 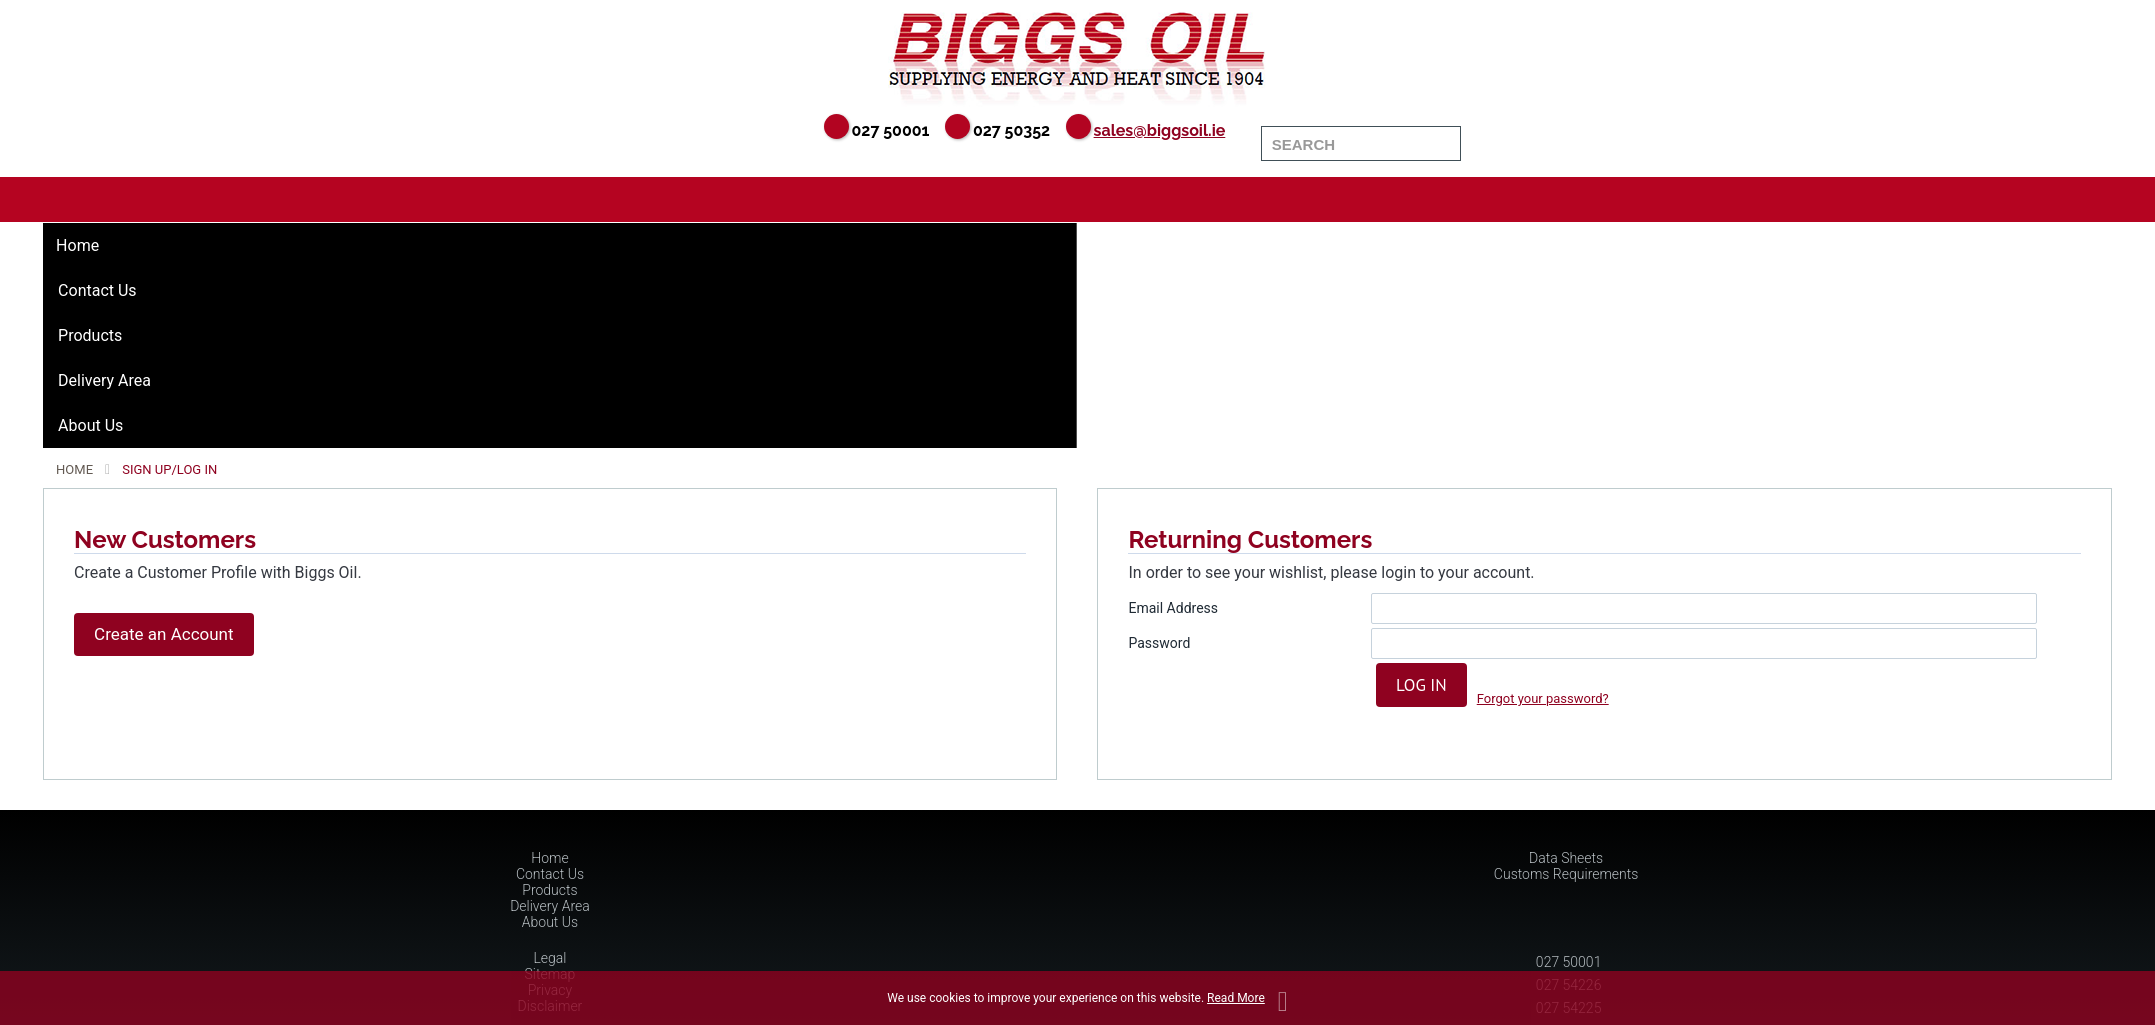 I want to click on Password, so click(x=1159, y=643).